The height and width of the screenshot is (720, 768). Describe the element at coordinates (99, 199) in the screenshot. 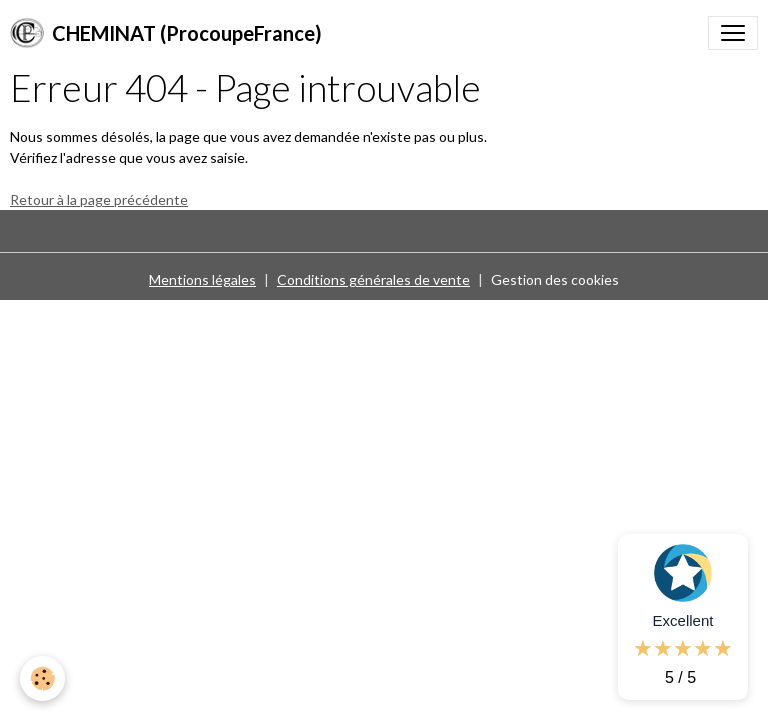

I see `Retour à la page précédente` at that location.